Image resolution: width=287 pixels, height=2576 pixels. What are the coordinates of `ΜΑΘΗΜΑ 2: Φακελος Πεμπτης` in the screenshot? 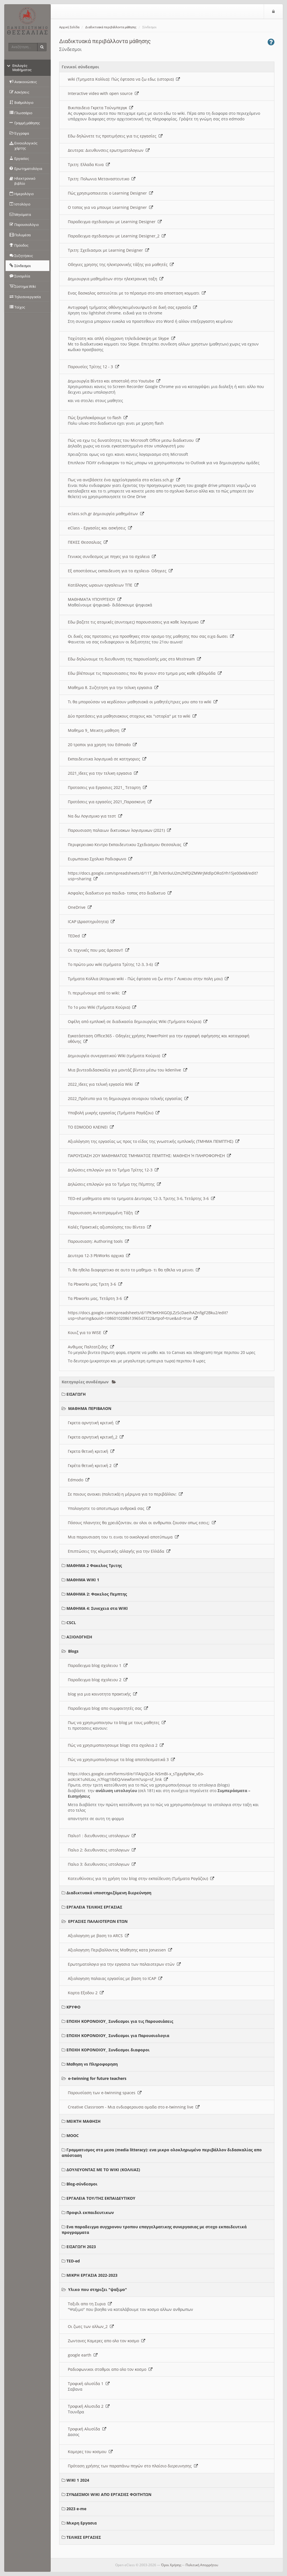 It's located at (96, 1594).